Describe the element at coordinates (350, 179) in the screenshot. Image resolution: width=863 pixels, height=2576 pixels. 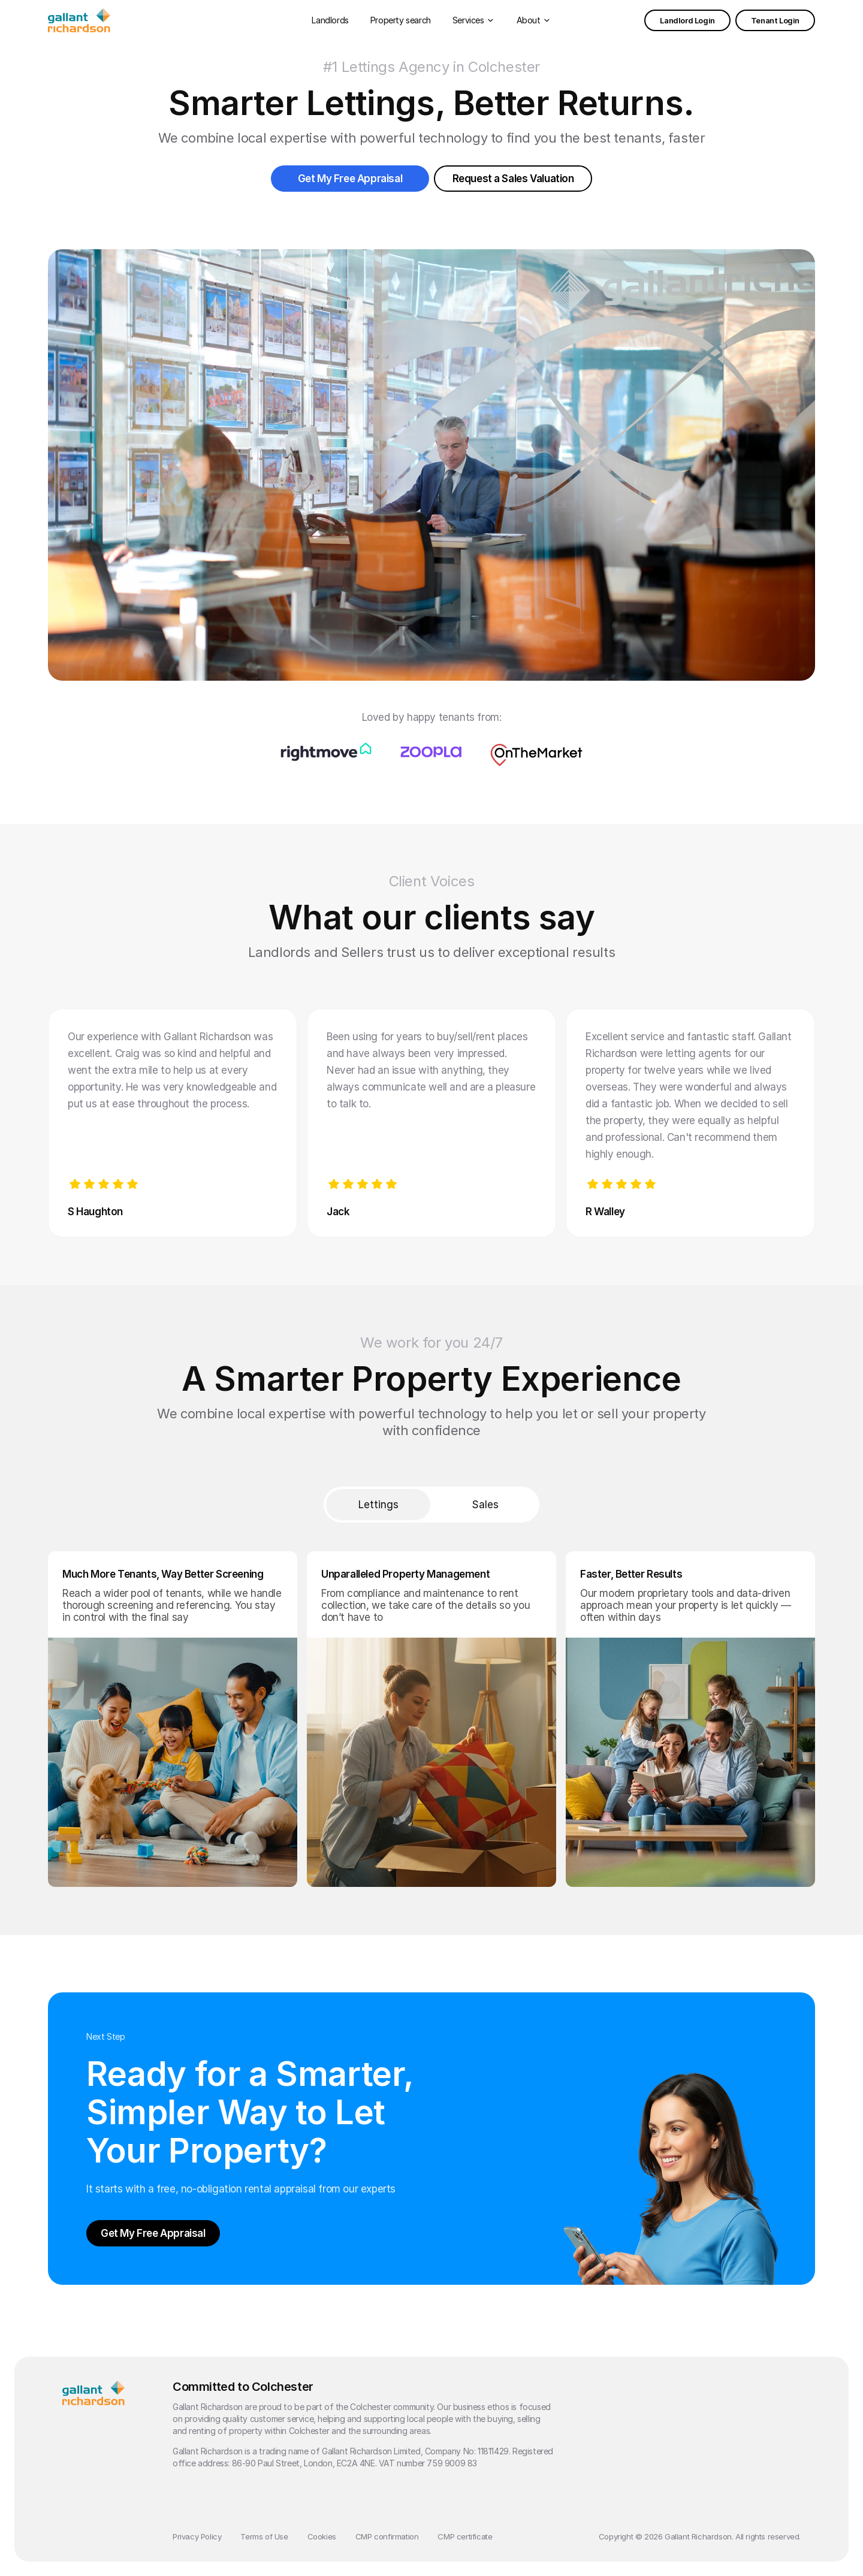
I see `Get My Free Appraisal` at that location.